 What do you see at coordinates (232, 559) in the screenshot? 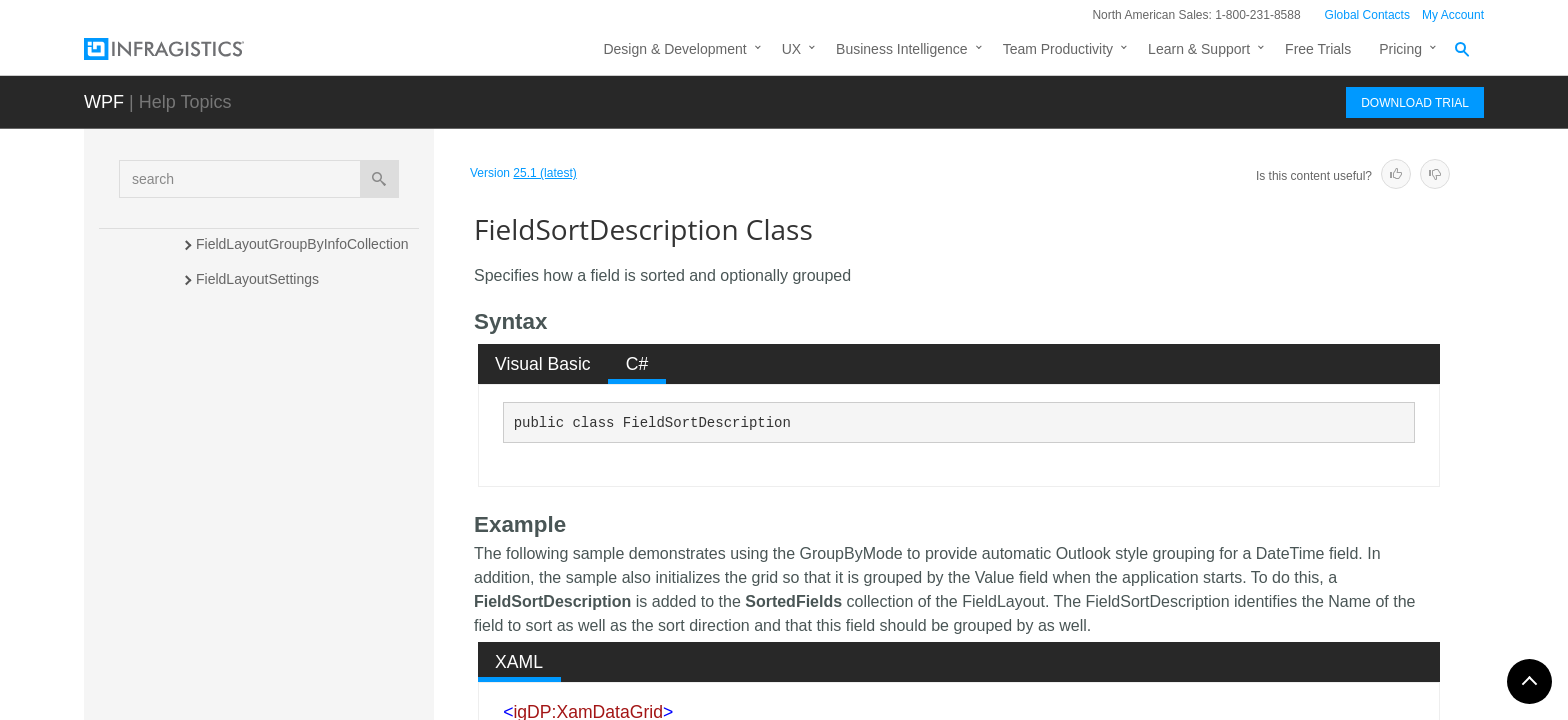
I see `FilterButton` at bounding box center [232, 559].